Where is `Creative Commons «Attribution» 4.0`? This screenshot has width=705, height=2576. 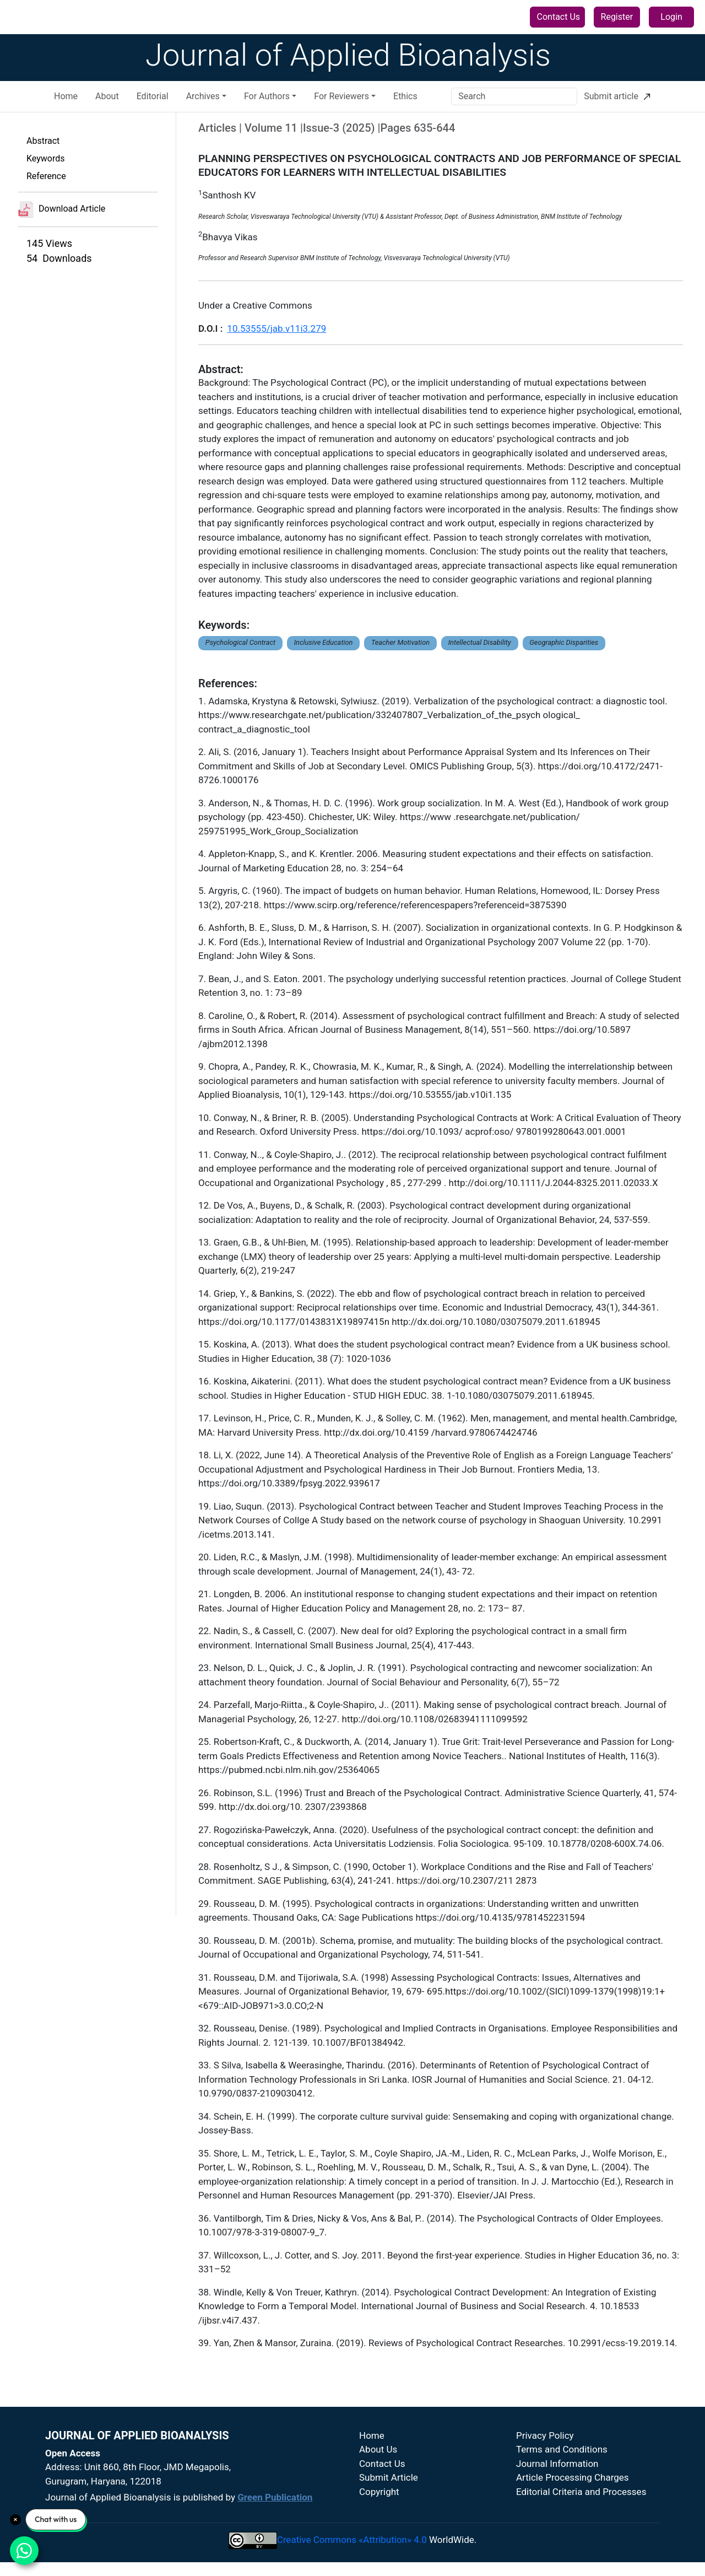 Creative Commons «Attribution» 4.0 is located at coordinates (352, 2539).